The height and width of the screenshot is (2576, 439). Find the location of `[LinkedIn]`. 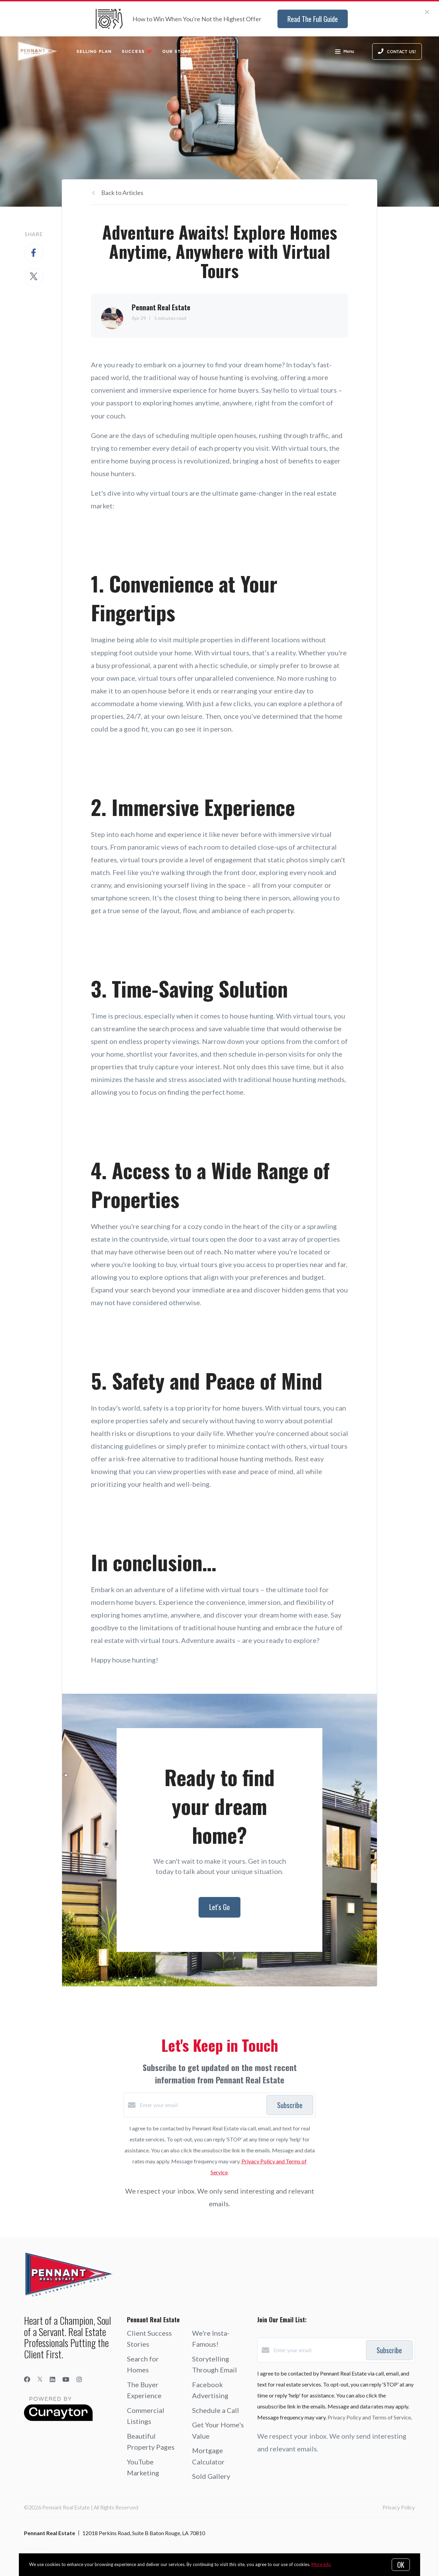

[LinkedIn] is located at coordinates (52, 2379).